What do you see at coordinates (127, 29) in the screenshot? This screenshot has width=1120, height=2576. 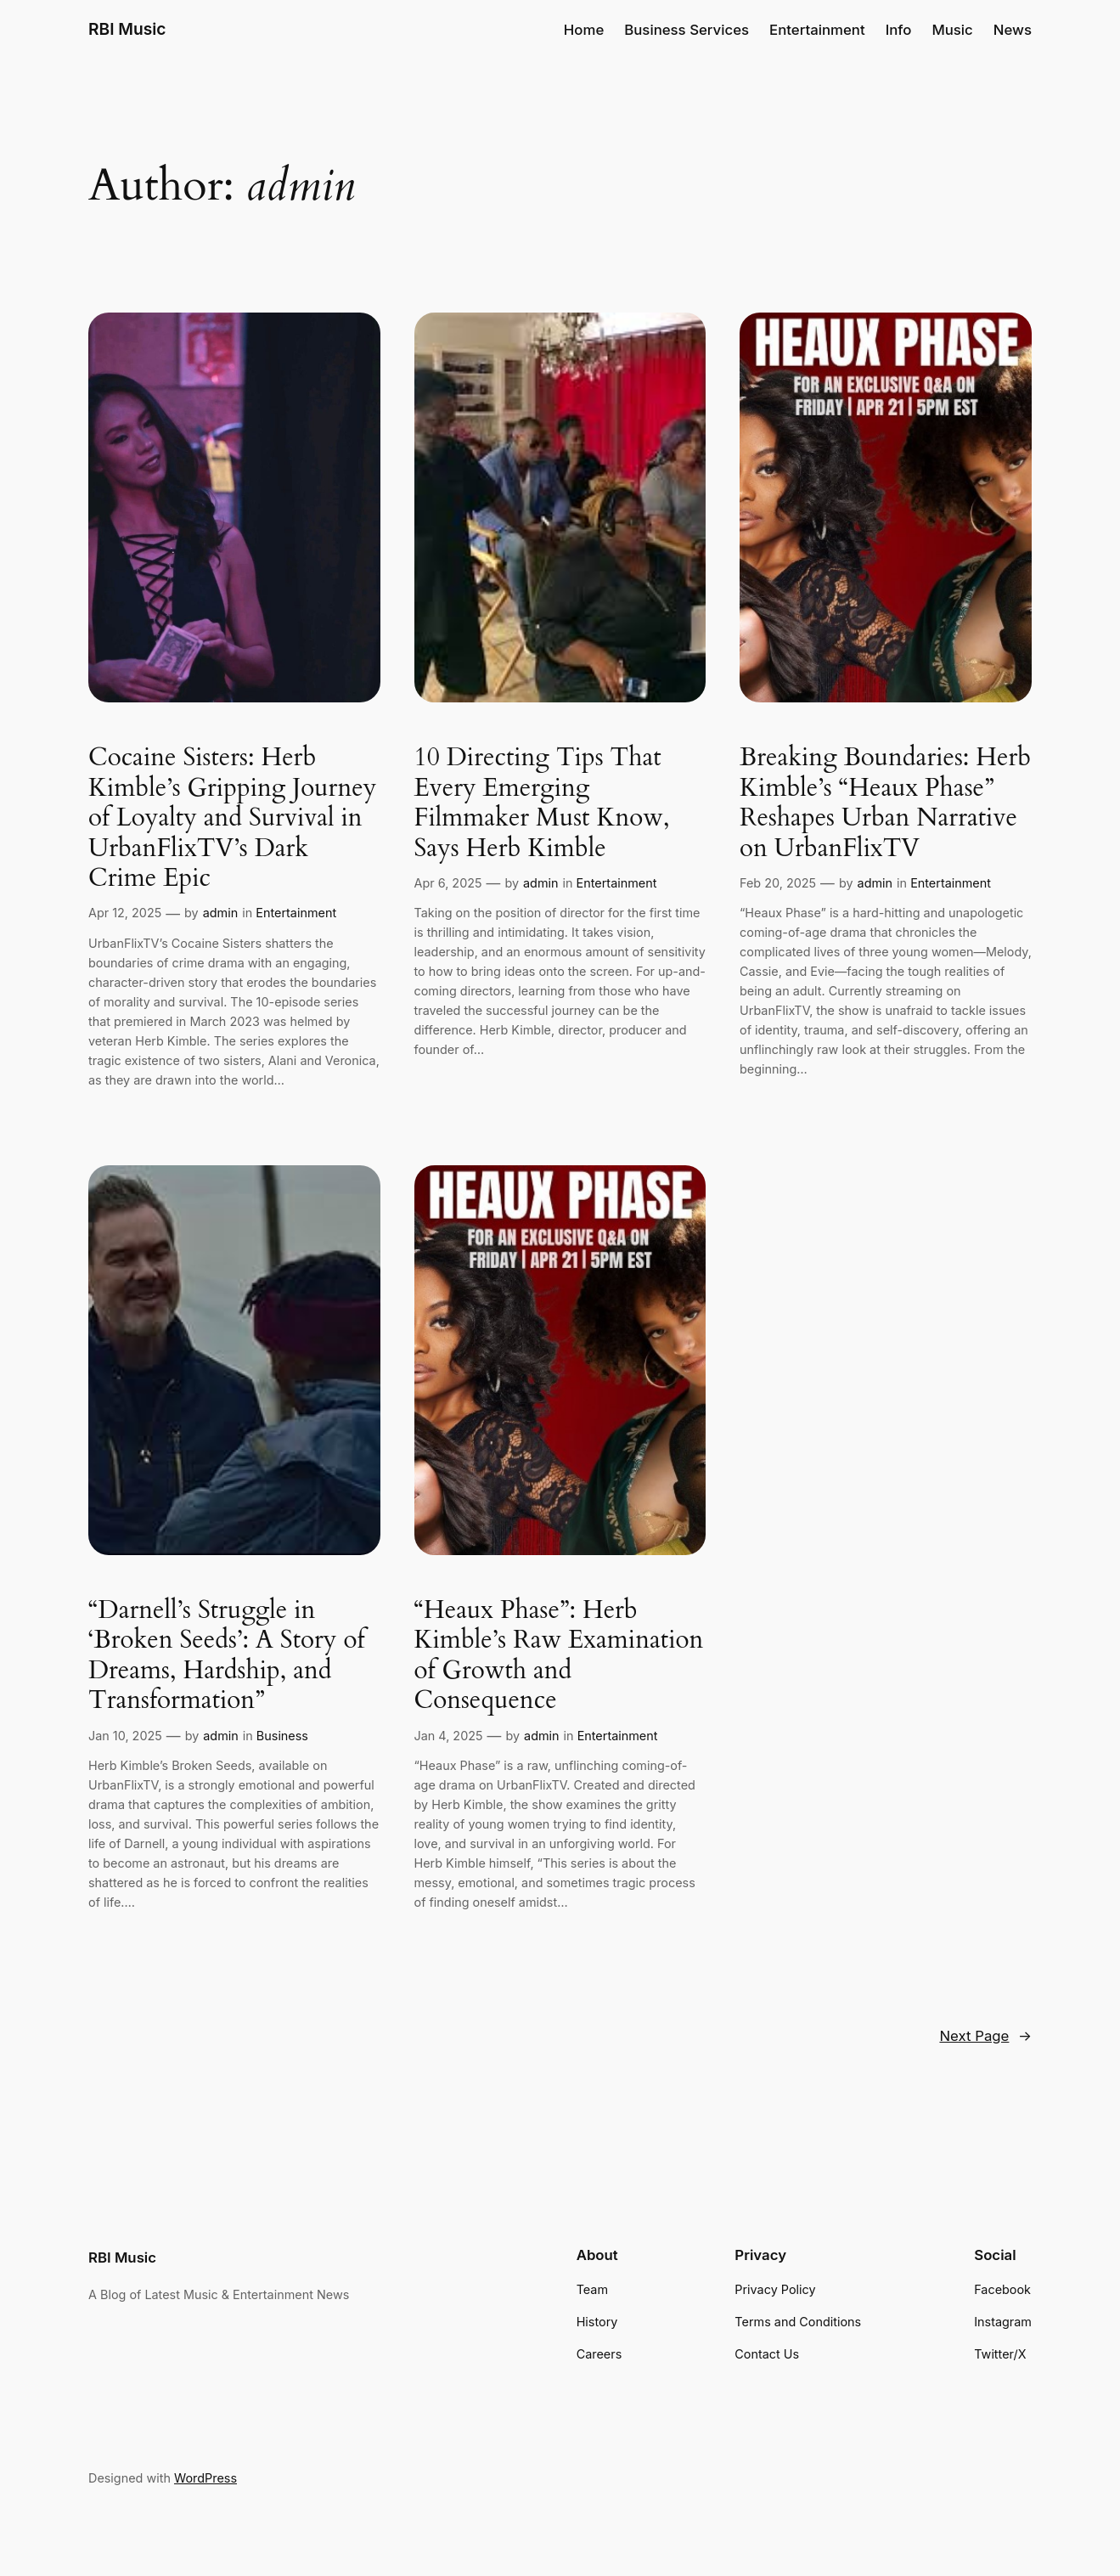 I see `RBI Music` at bounding box center [127, 29].